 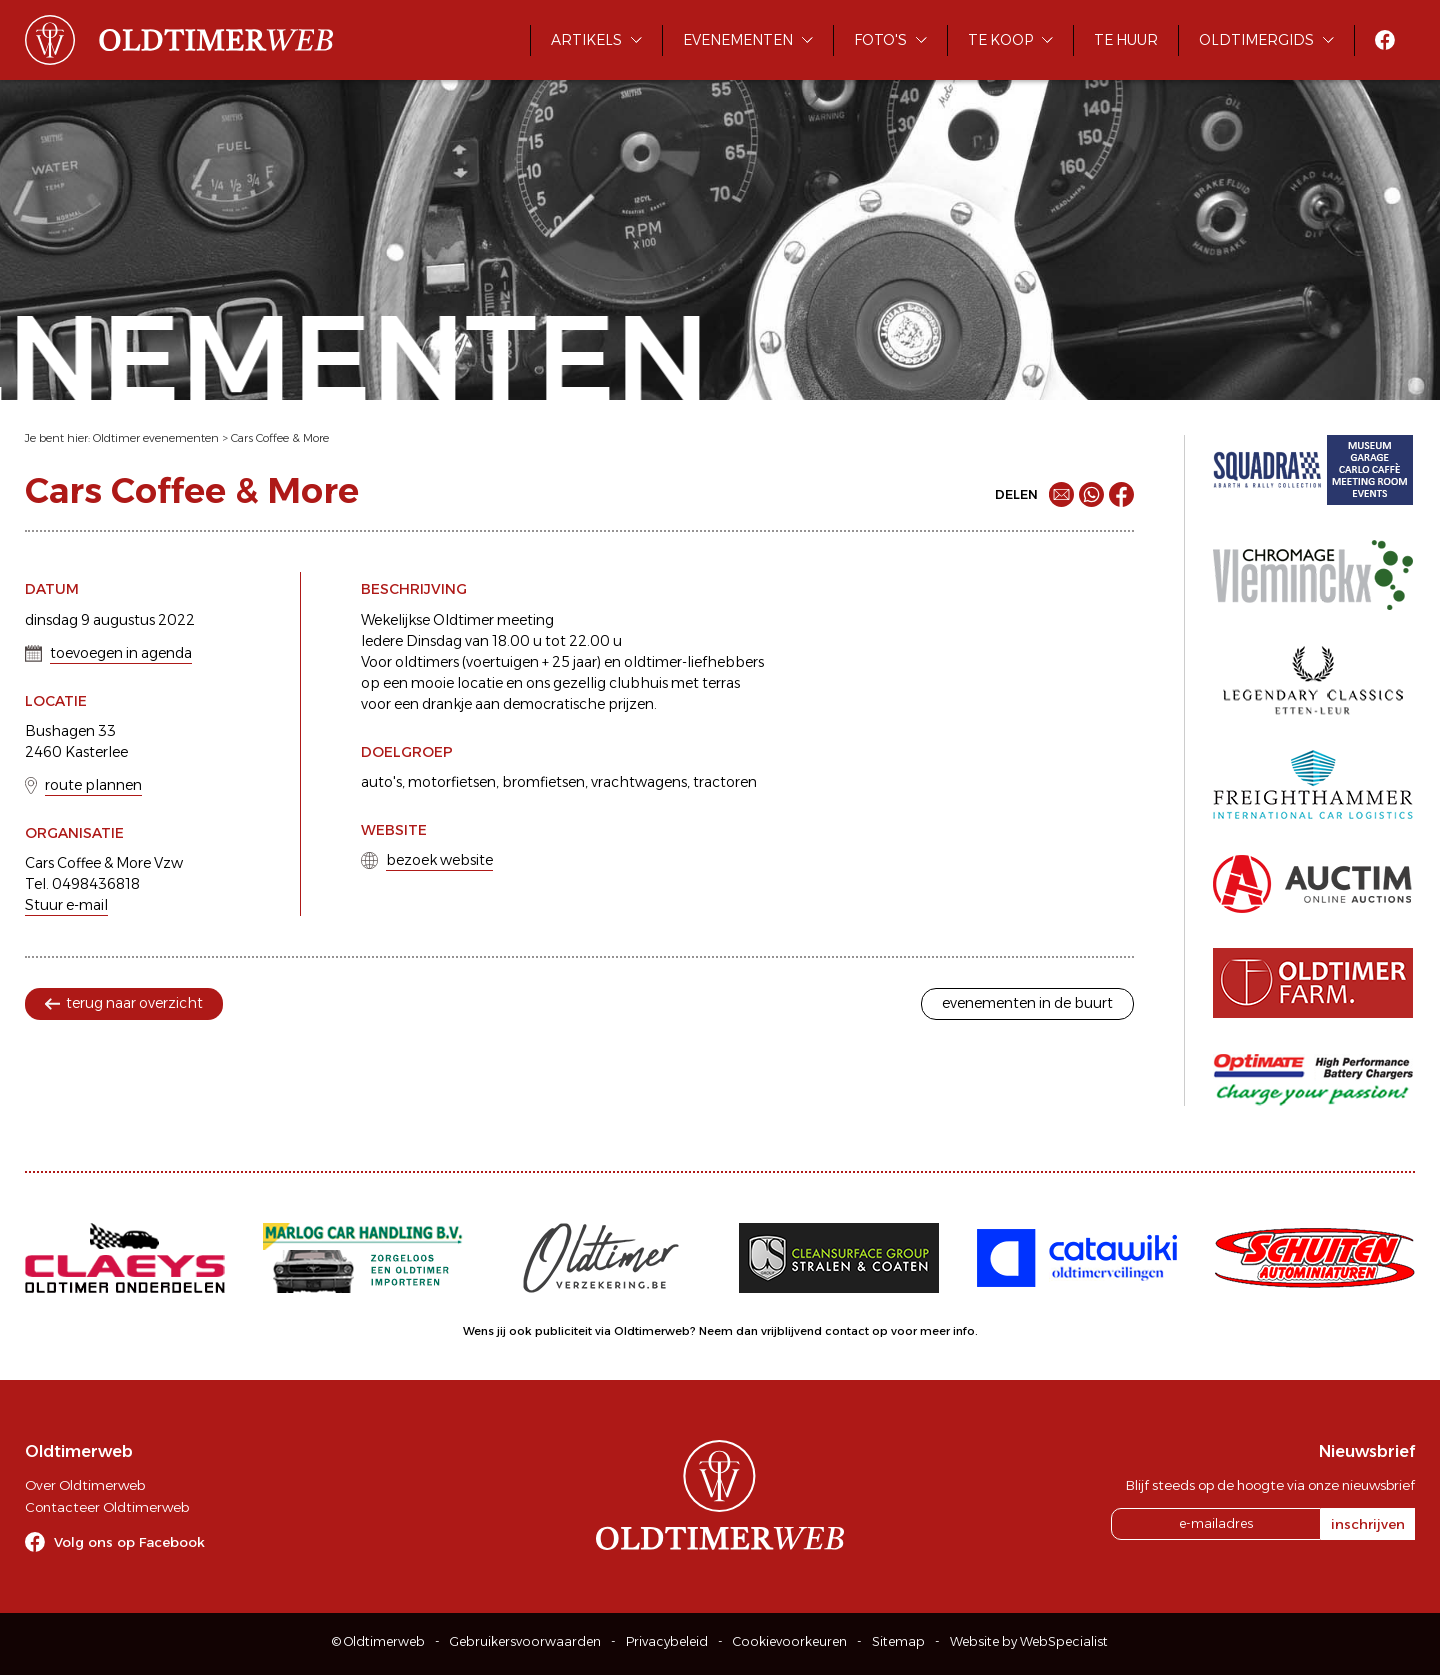 I want to click on Evenementen, so click(x=738, y=40).